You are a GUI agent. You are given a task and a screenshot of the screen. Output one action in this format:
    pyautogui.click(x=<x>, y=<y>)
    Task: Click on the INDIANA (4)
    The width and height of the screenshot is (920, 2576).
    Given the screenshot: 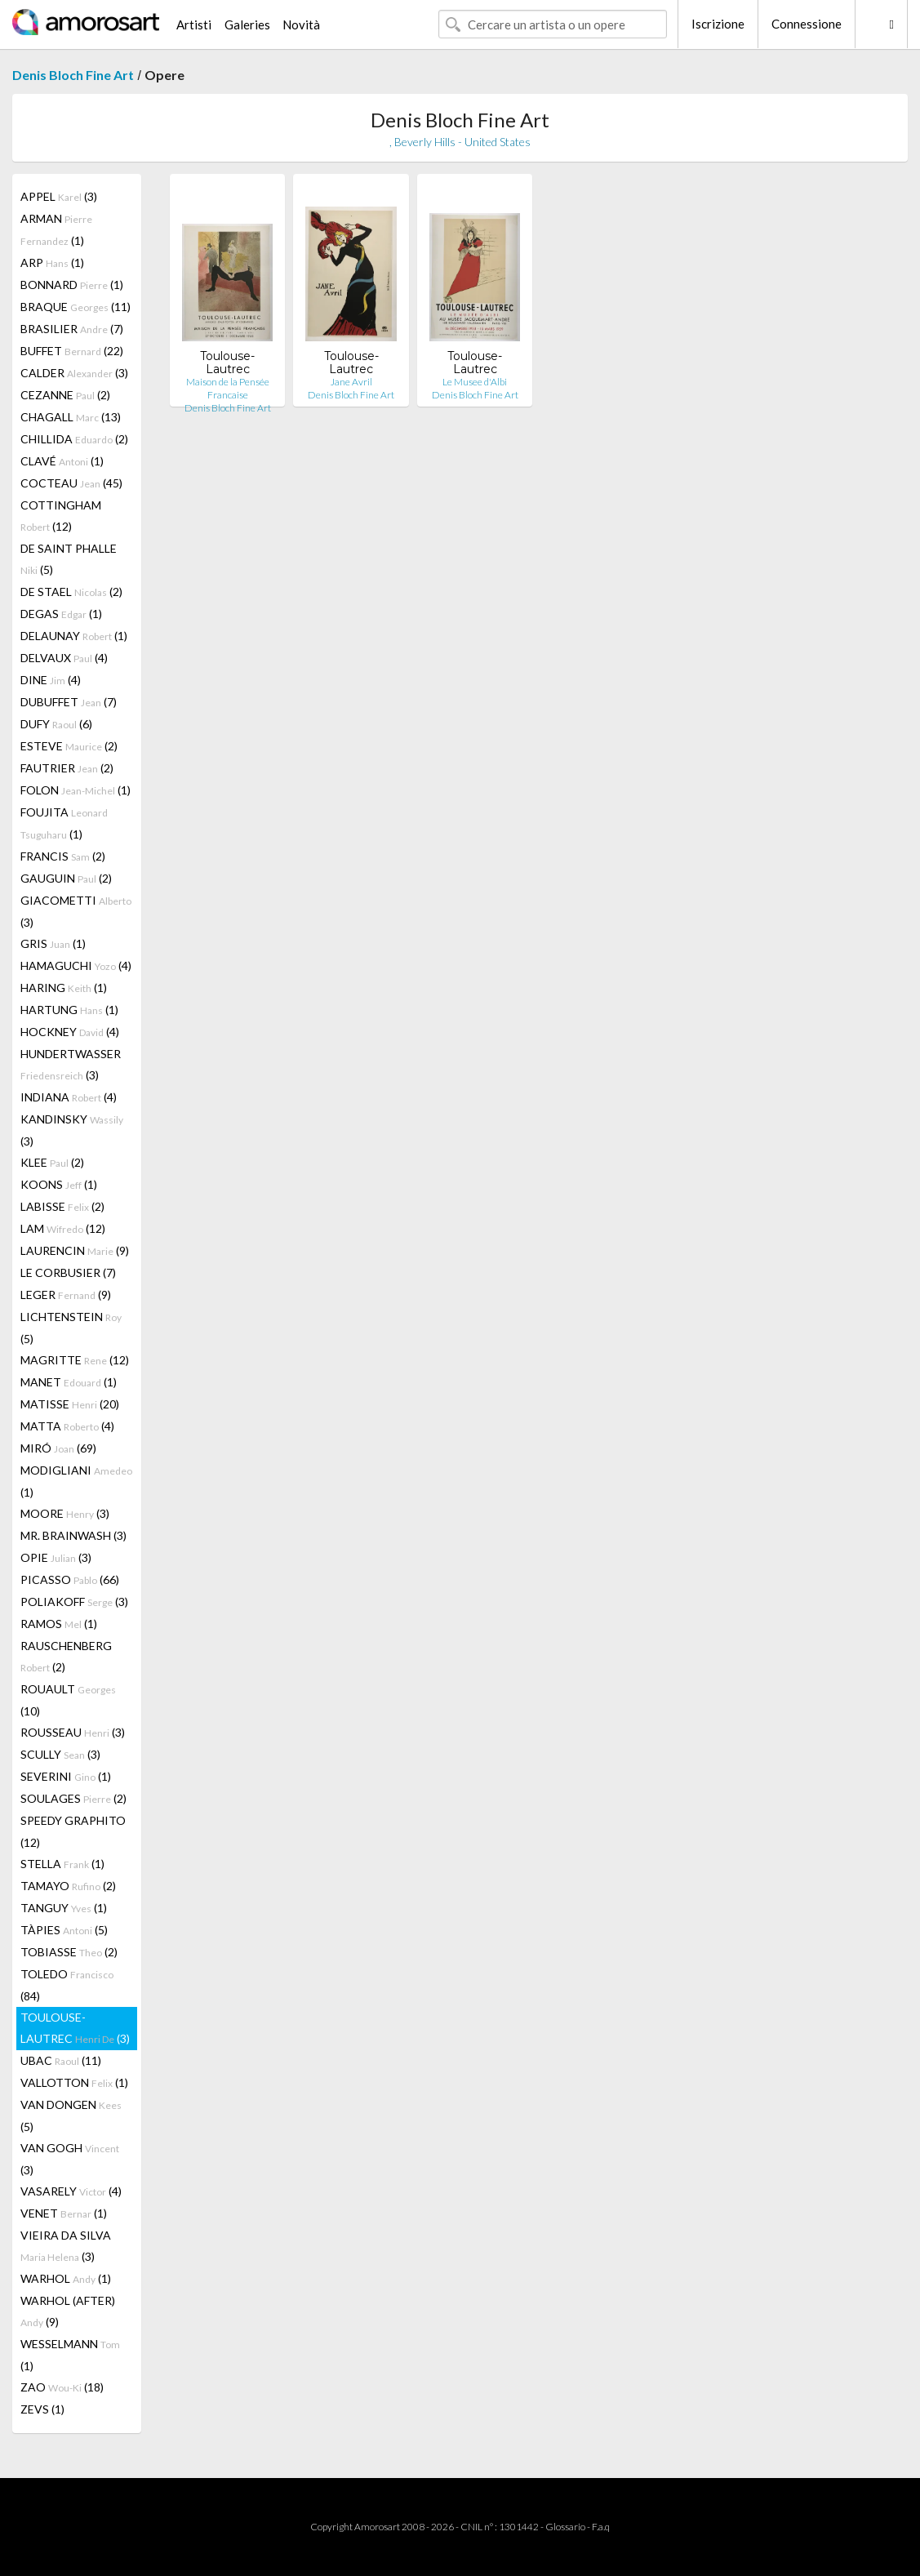 What is the action you would take?
    pyautogui.click(x=68, y=1097)
    